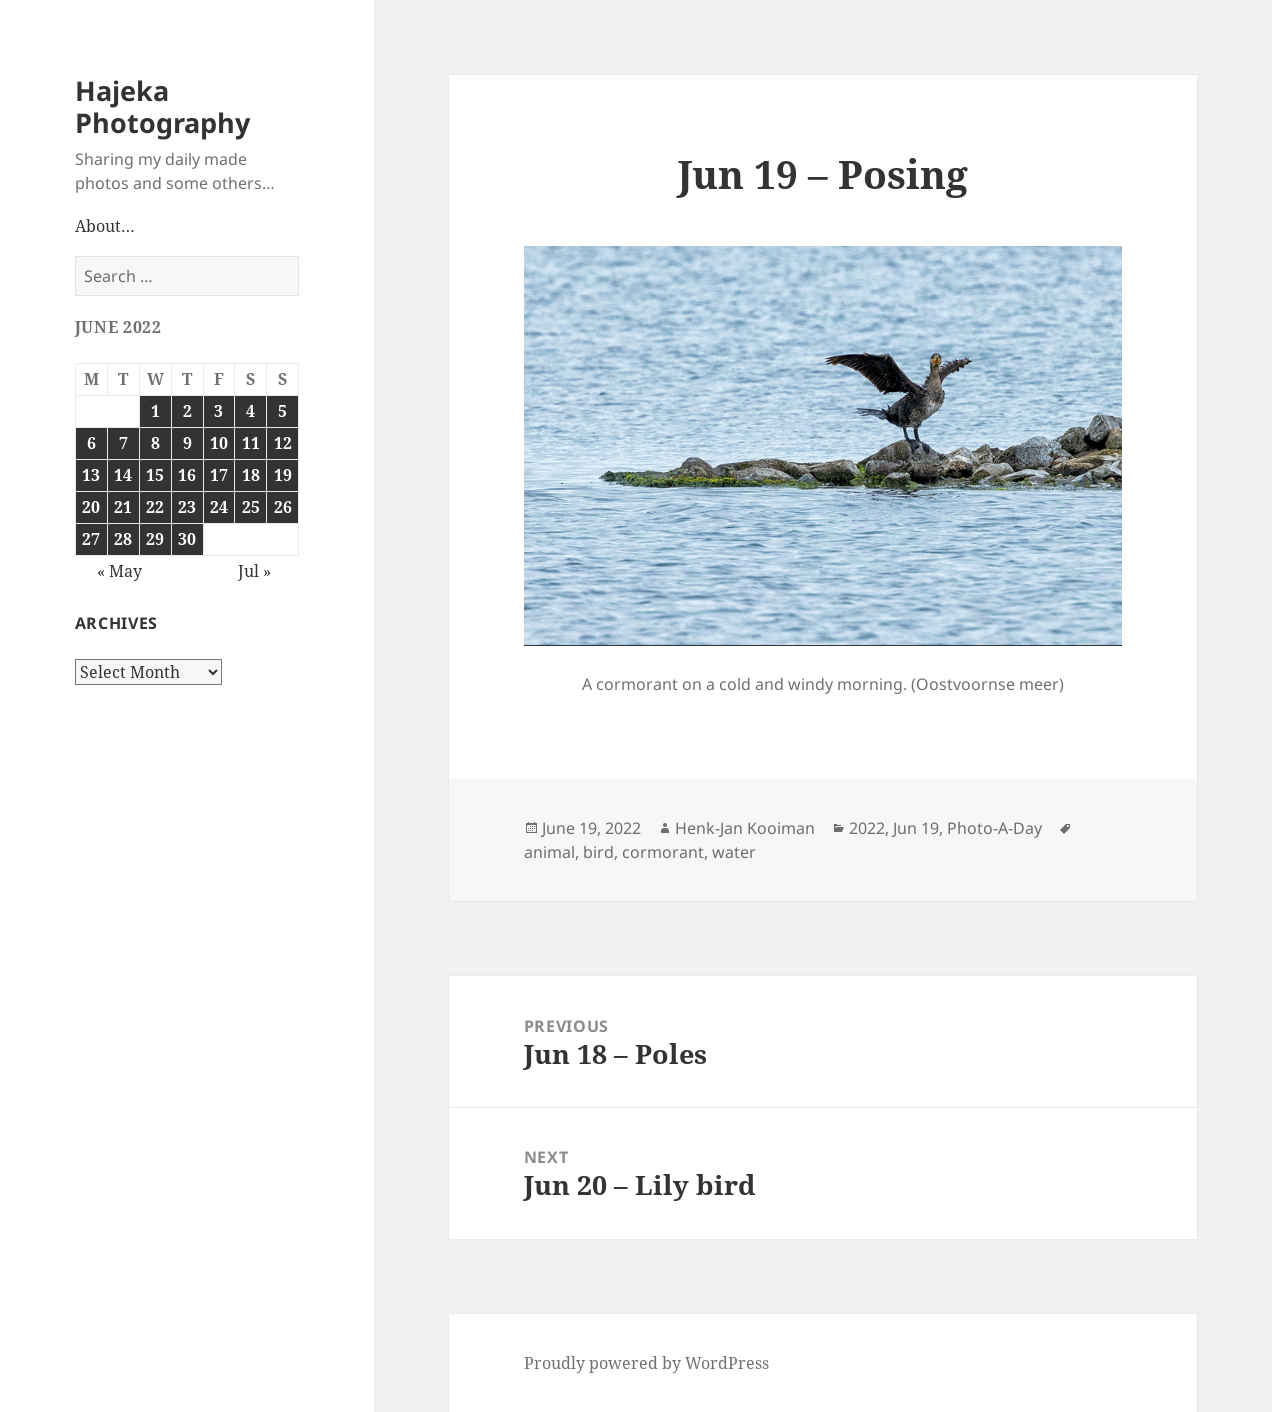  I want to click on Photo-A-Day, so click(994, 828).